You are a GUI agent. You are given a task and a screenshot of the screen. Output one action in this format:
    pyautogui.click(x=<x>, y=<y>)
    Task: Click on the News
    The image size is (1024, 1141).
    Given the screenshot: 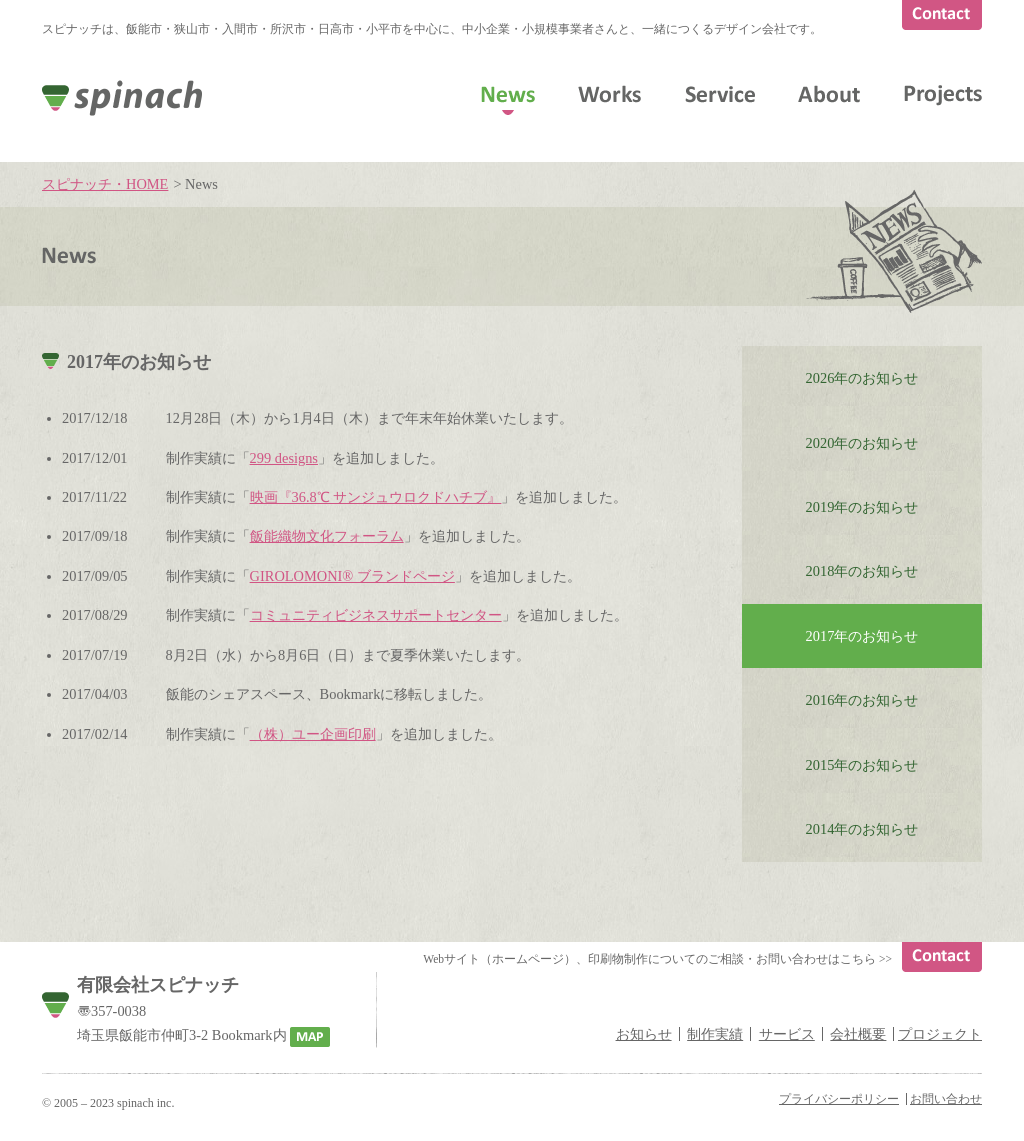 What is the action you would take?
    pyautogui.click(x=508, y=94)
    